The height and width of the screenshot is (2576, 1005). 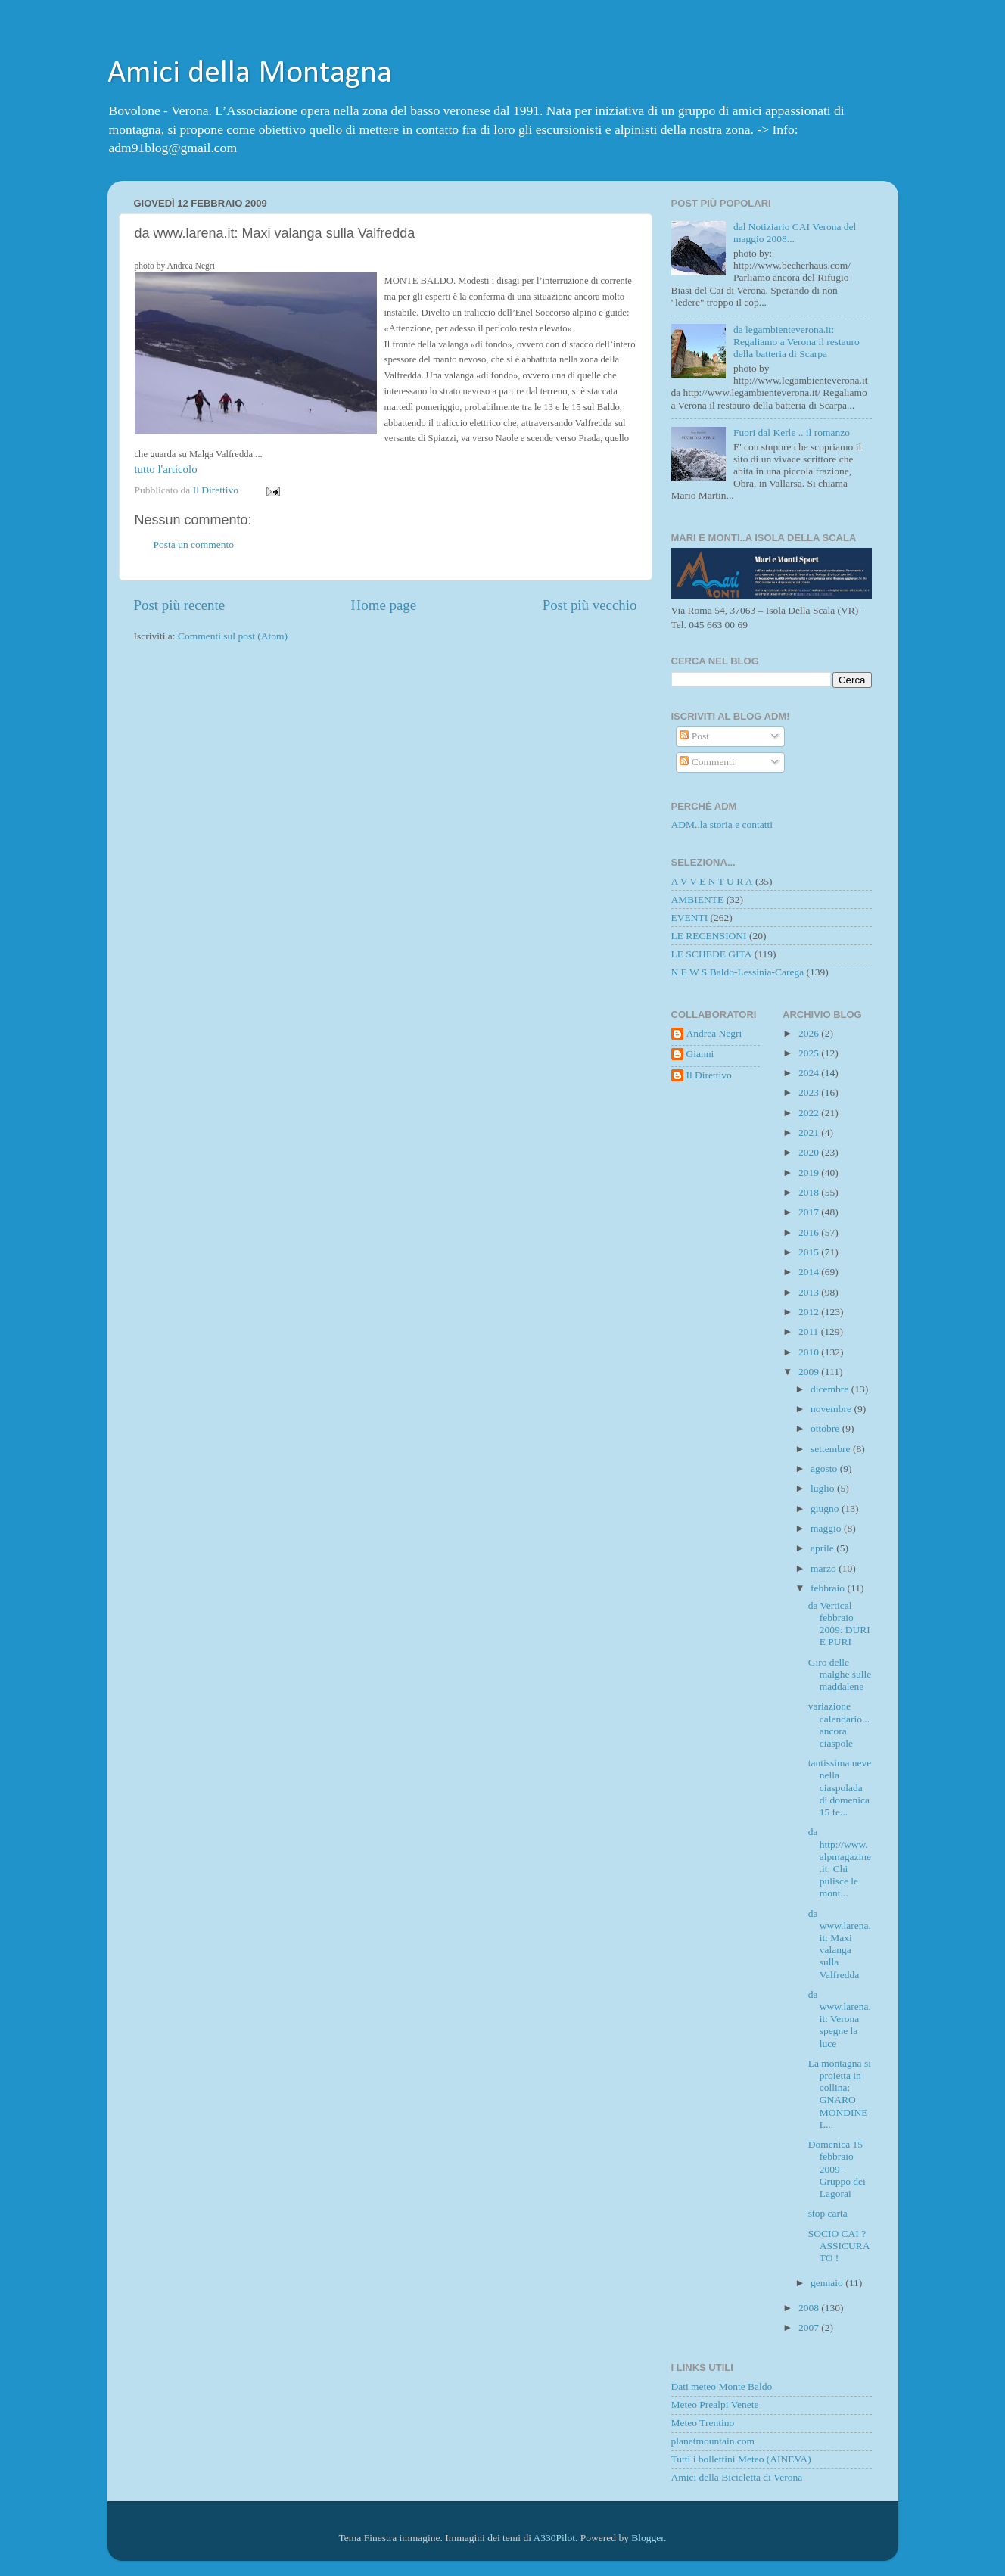 I want to click on agosto, so click(x=825, y=1468).